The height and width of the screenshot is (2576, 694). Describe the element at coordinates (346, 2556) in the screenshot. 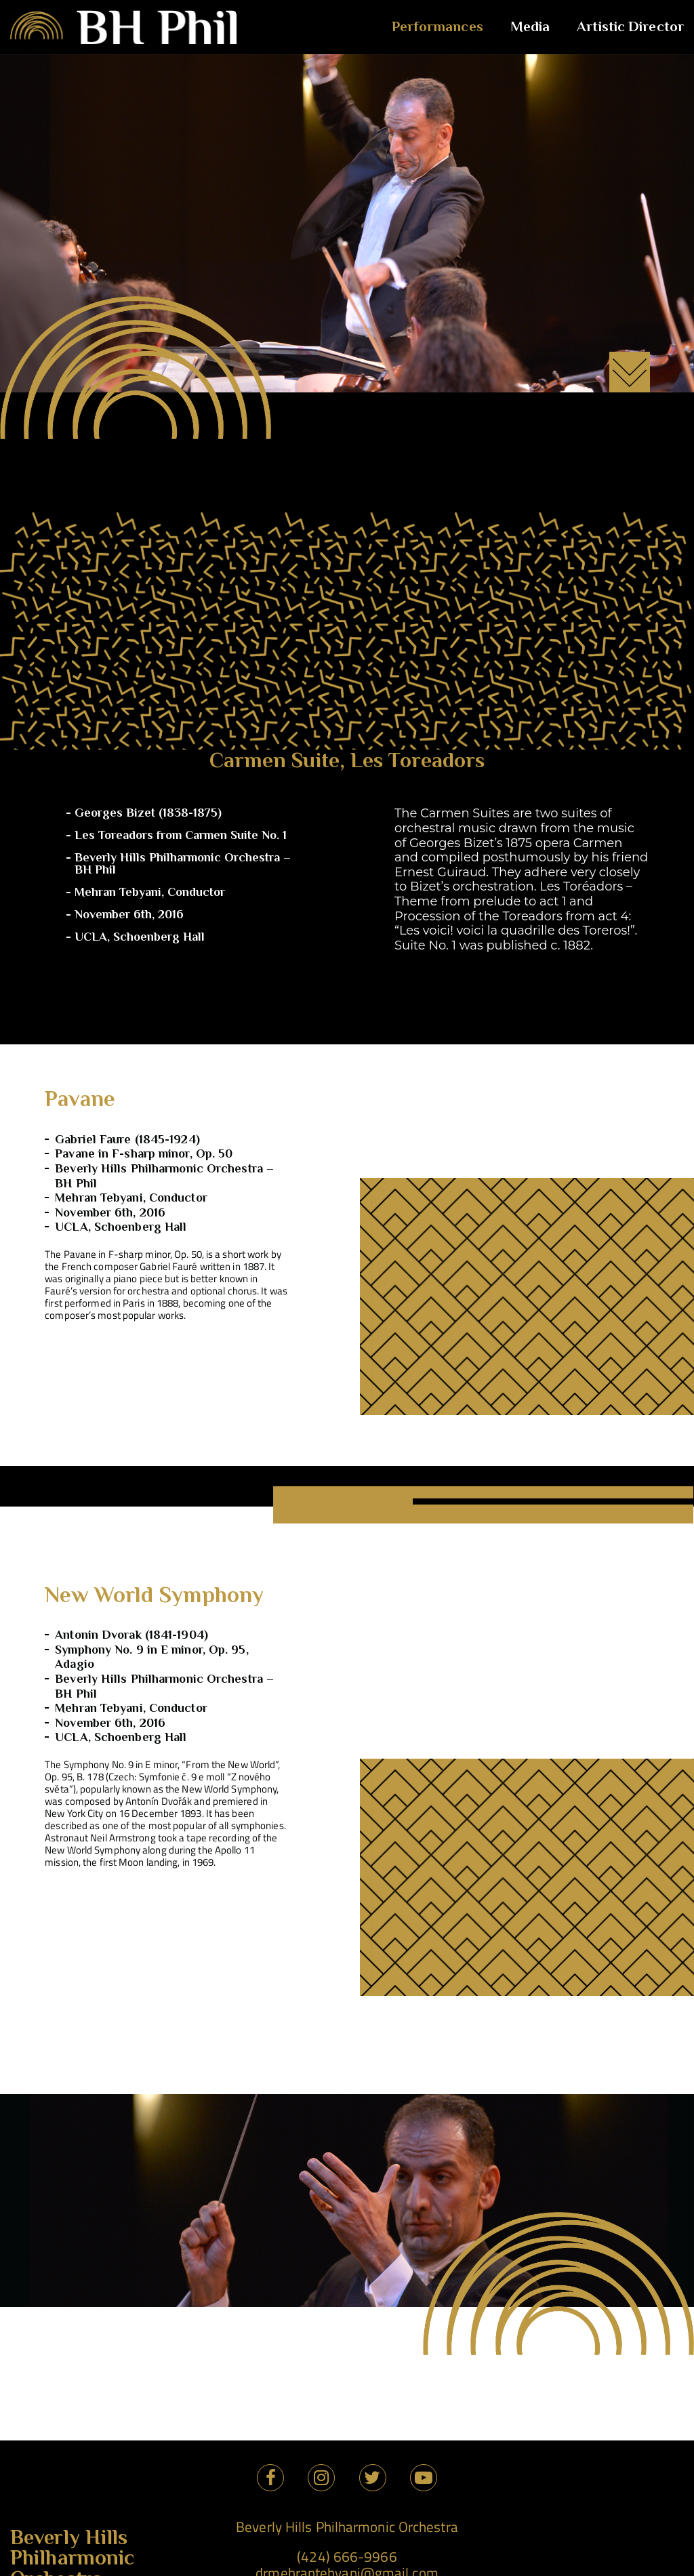

I see `(424) 666-9966` at that location.